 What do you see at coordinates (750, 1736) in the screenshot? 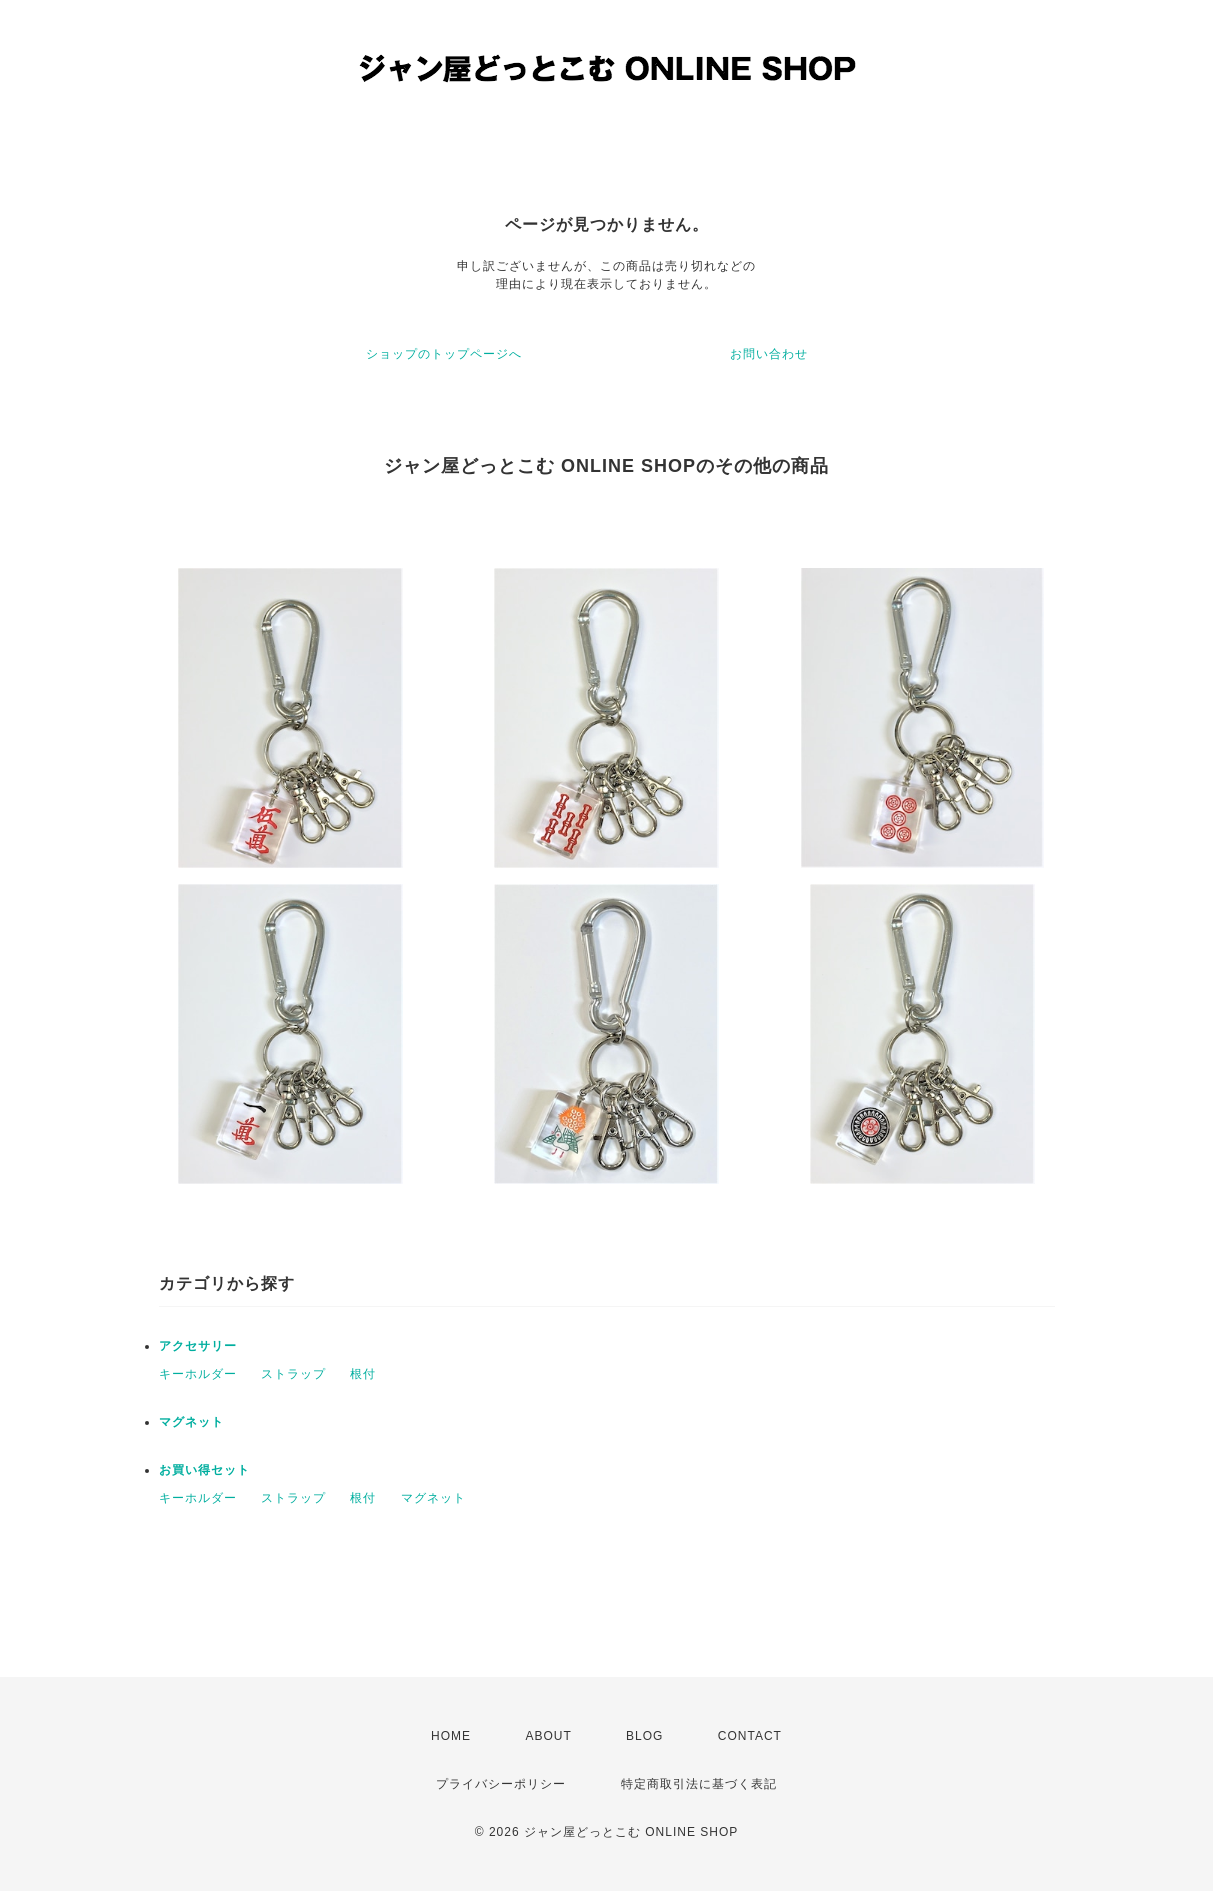
I see `CONTACT` at bounding box center [750, 1736].